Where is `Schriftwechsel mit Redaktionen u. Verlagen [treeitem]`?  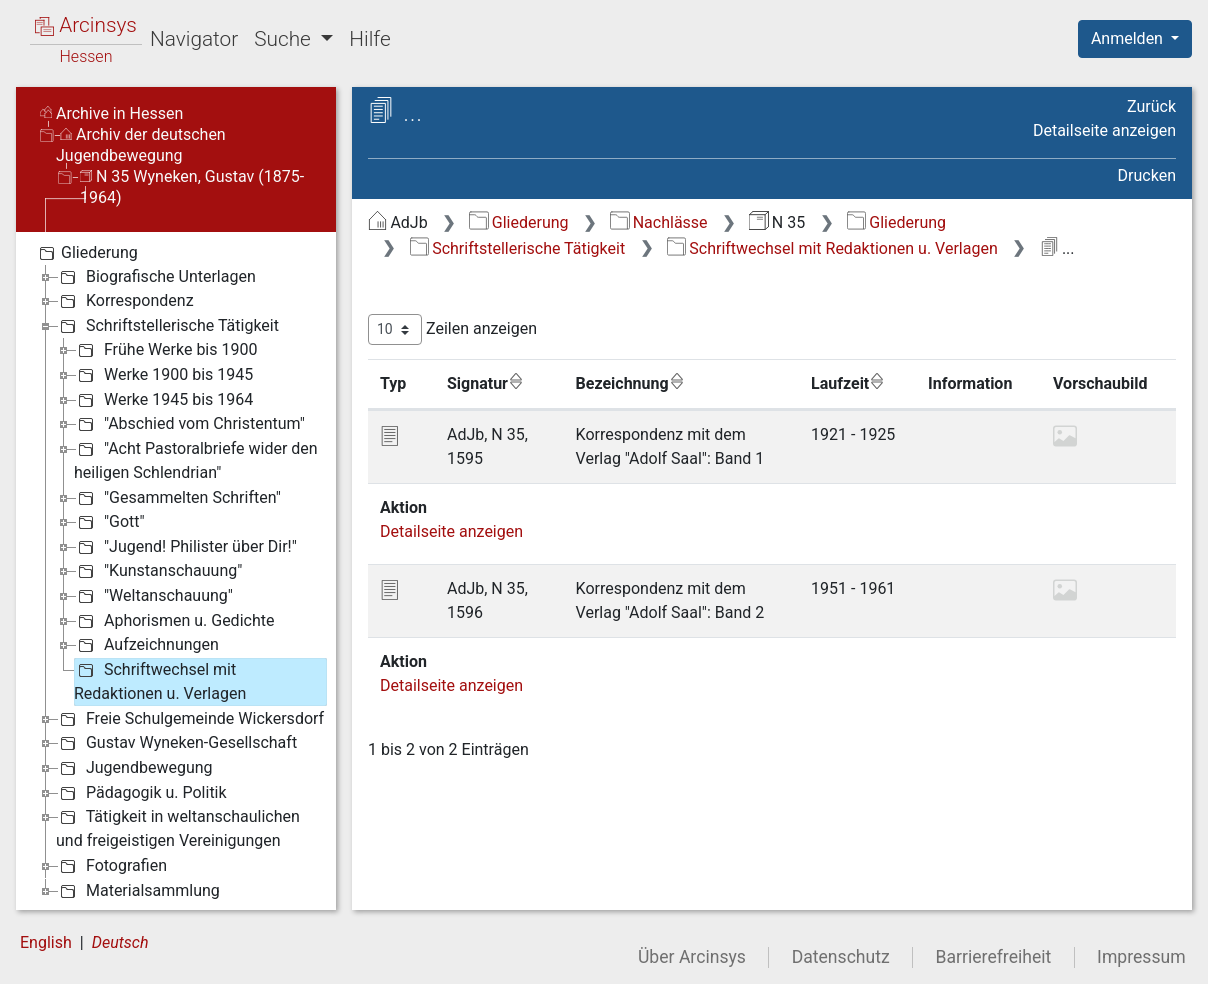 Schriftwechsel mit Redaktionen u. Verlagen [treeitem] is located at coordinates (160, 680).